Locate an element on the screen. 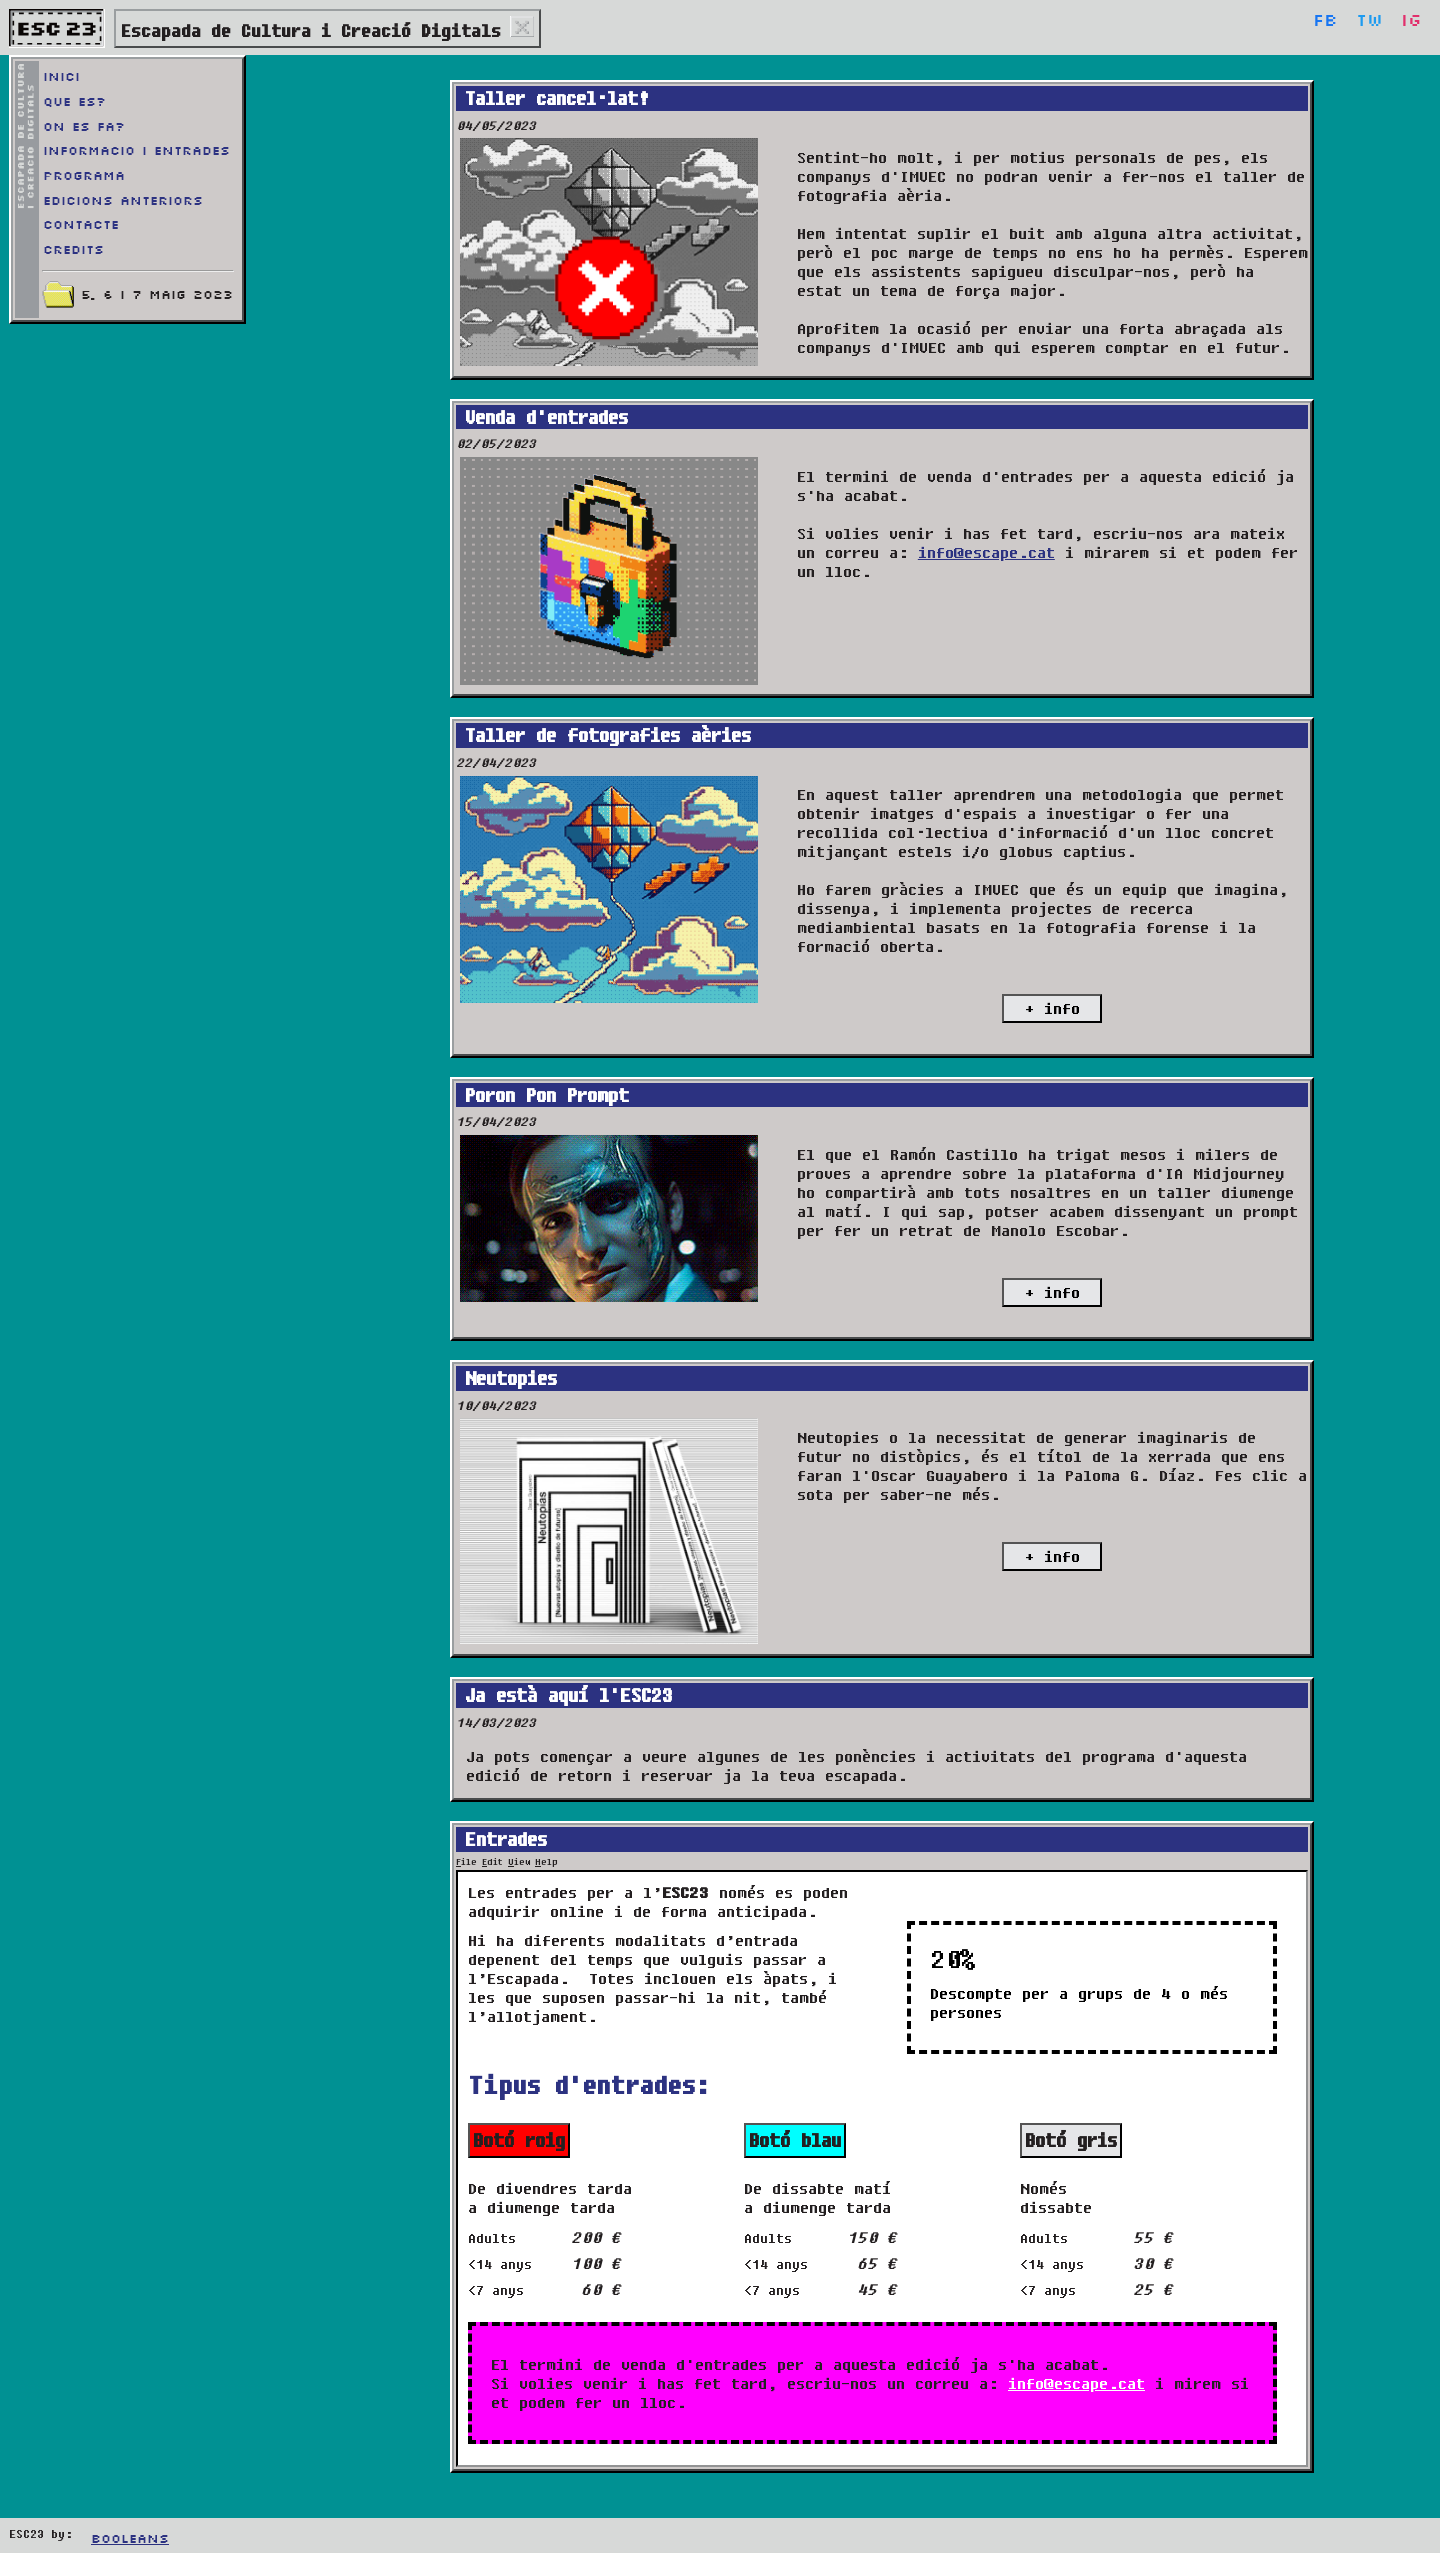 The width and height of the screenshot is (1440, 2553). Ig is located at coordinates (1411, 21).